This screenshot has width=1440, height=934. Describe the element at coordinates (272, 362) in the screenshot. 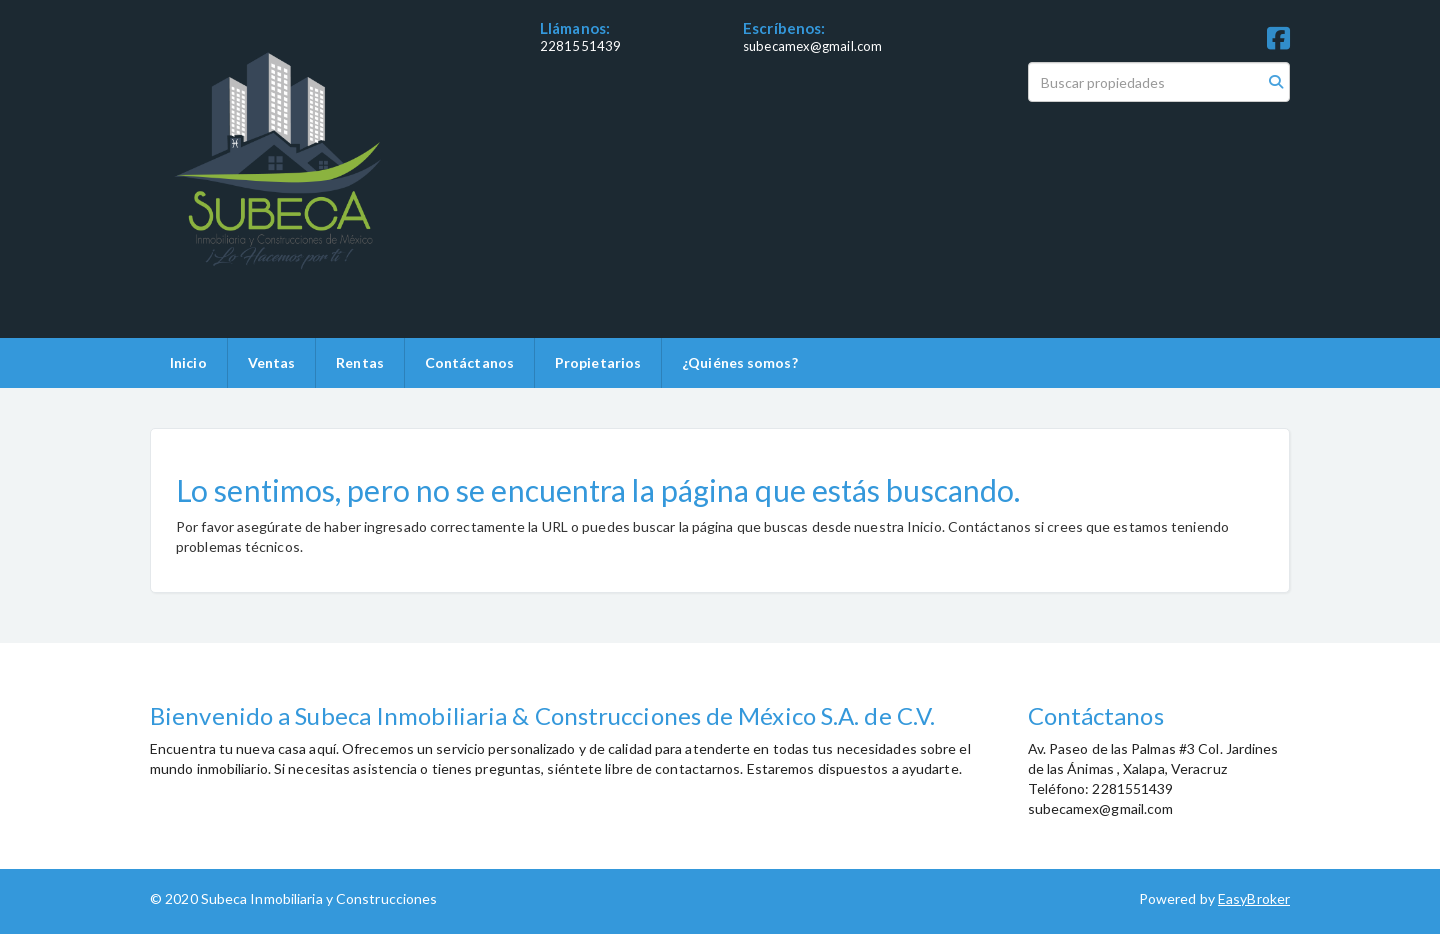

I see `Ventas` at that location.